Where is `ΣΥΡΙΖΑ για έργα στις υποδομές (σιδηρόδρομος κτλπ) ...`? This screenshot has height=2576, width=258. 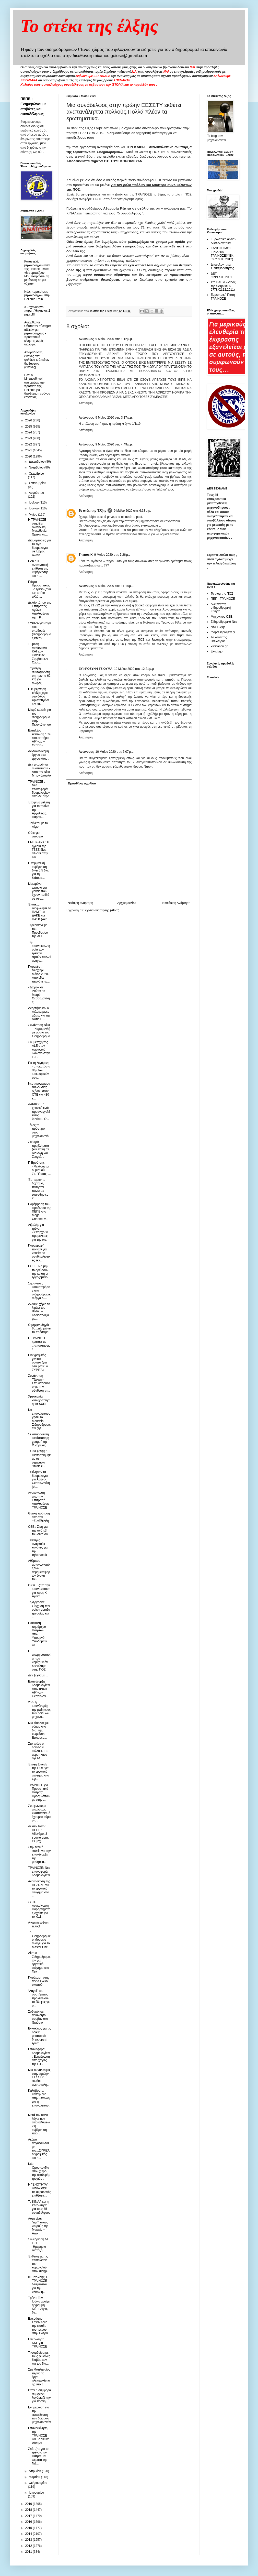 ΣΥΡΙΖΑ για έργα στις υποδομές (σιδηρόδρομος κτλπ) ... is located at coordinates (39, 630).